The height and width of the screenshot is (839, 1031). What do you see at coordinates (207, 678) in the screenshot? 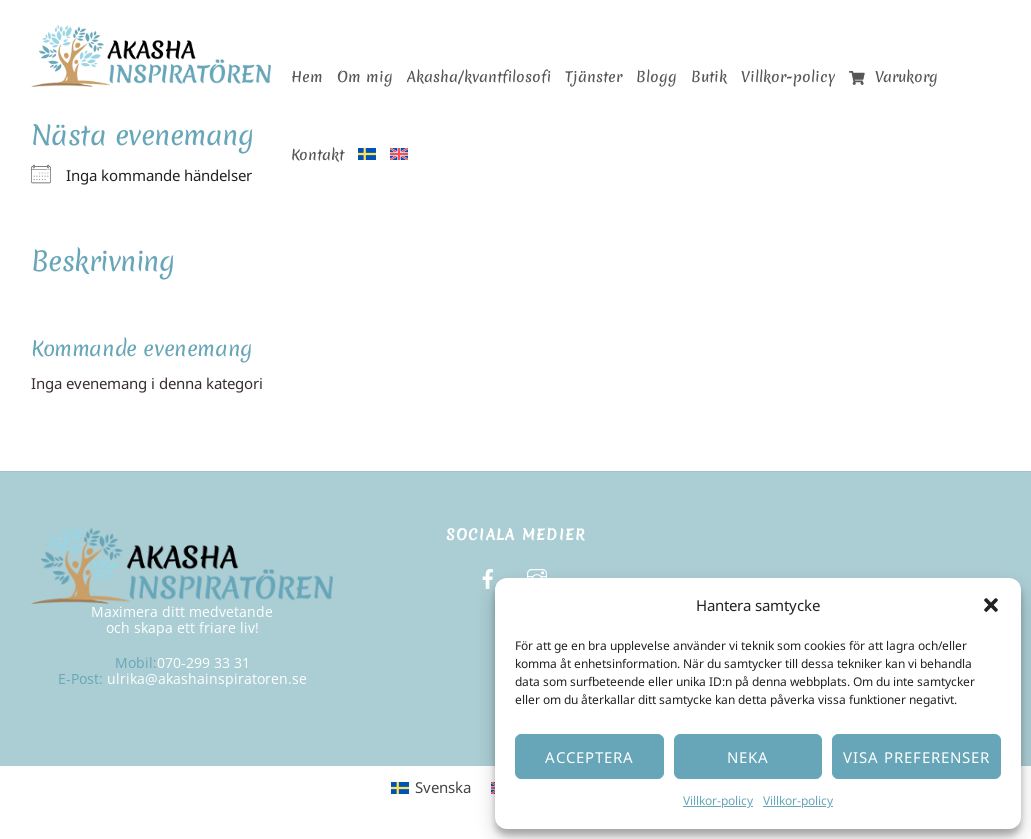
I see `ulrika@akashainspiratoren.se` at bounding box center [207, 678].